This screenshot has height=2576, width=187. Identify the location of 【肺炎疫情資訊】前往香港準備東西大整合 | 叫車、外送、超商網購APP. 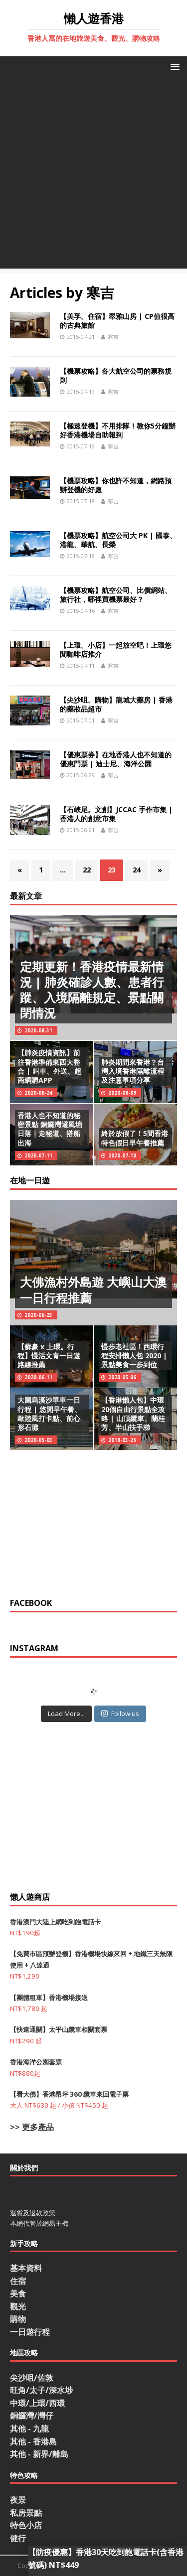
(49, 1066).